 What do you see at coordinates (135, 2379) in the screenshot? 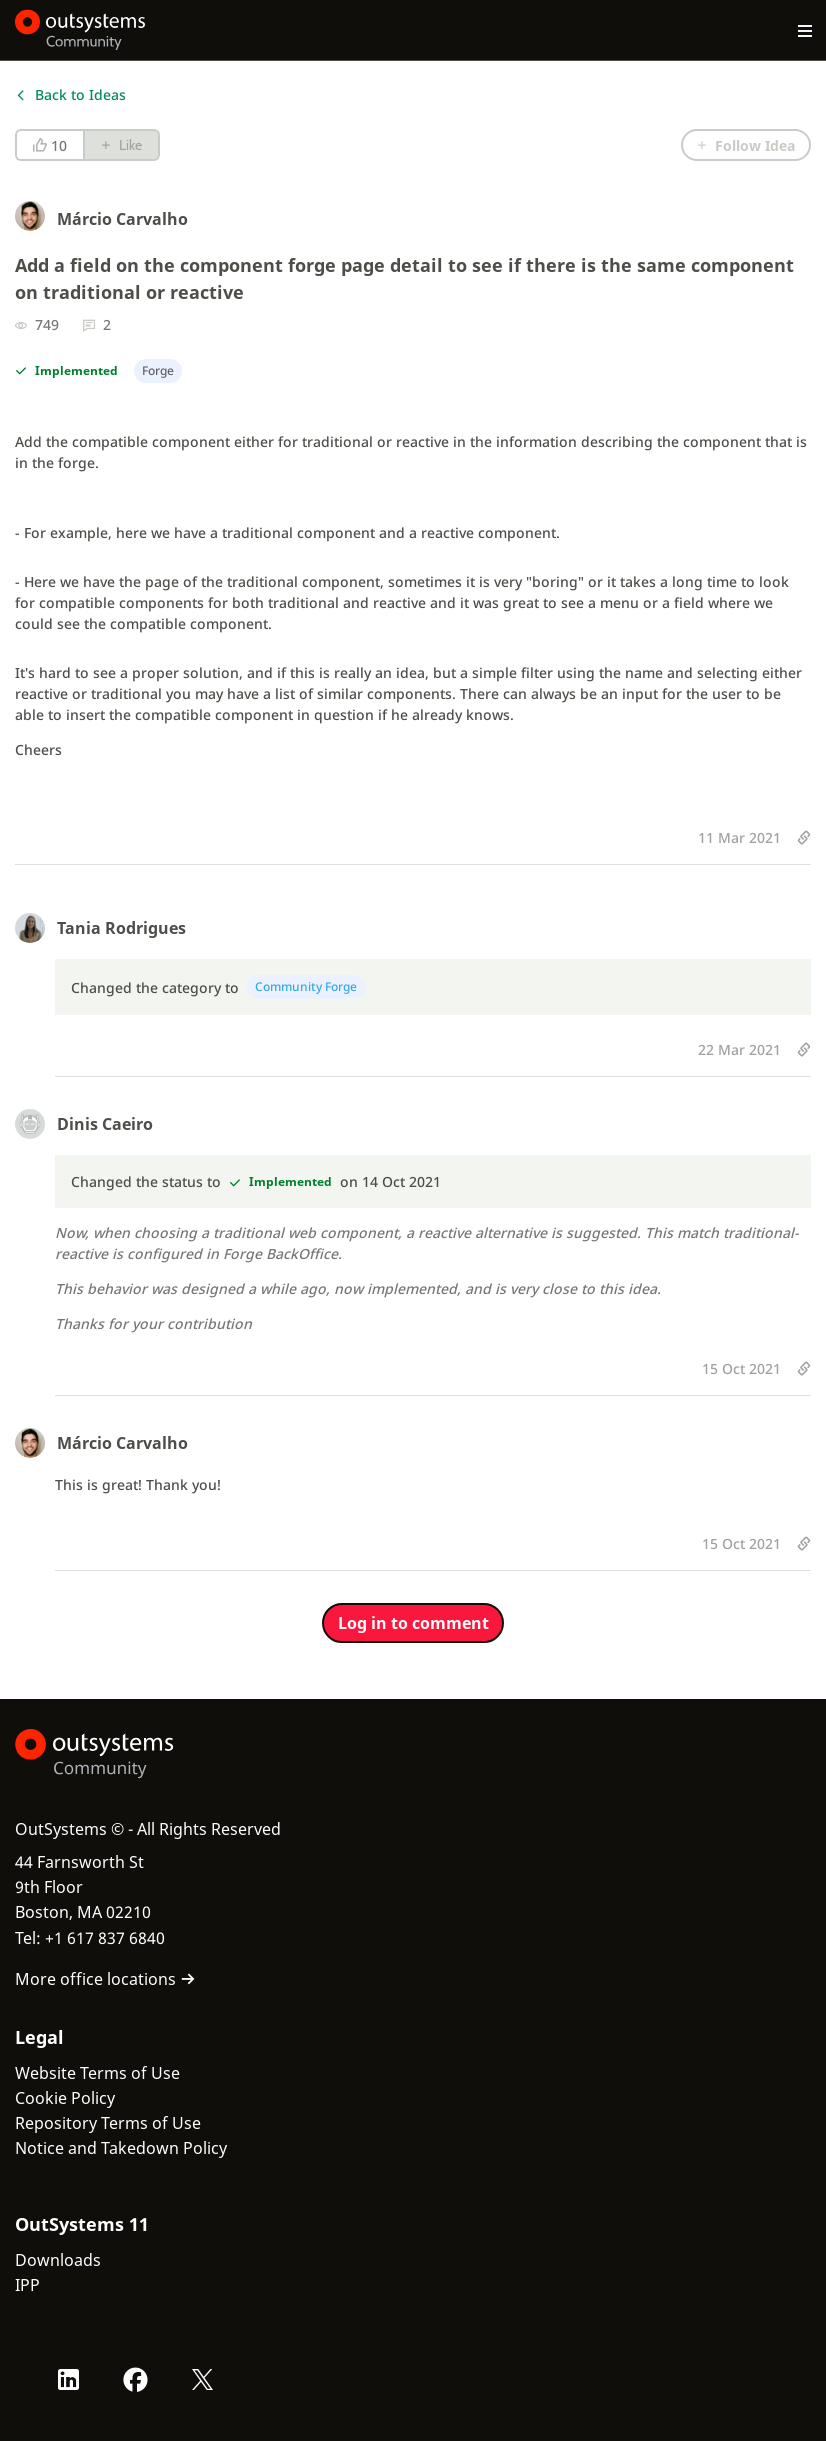
I see `[Facebook OutSystems]` at bounding box center [135, 2379].